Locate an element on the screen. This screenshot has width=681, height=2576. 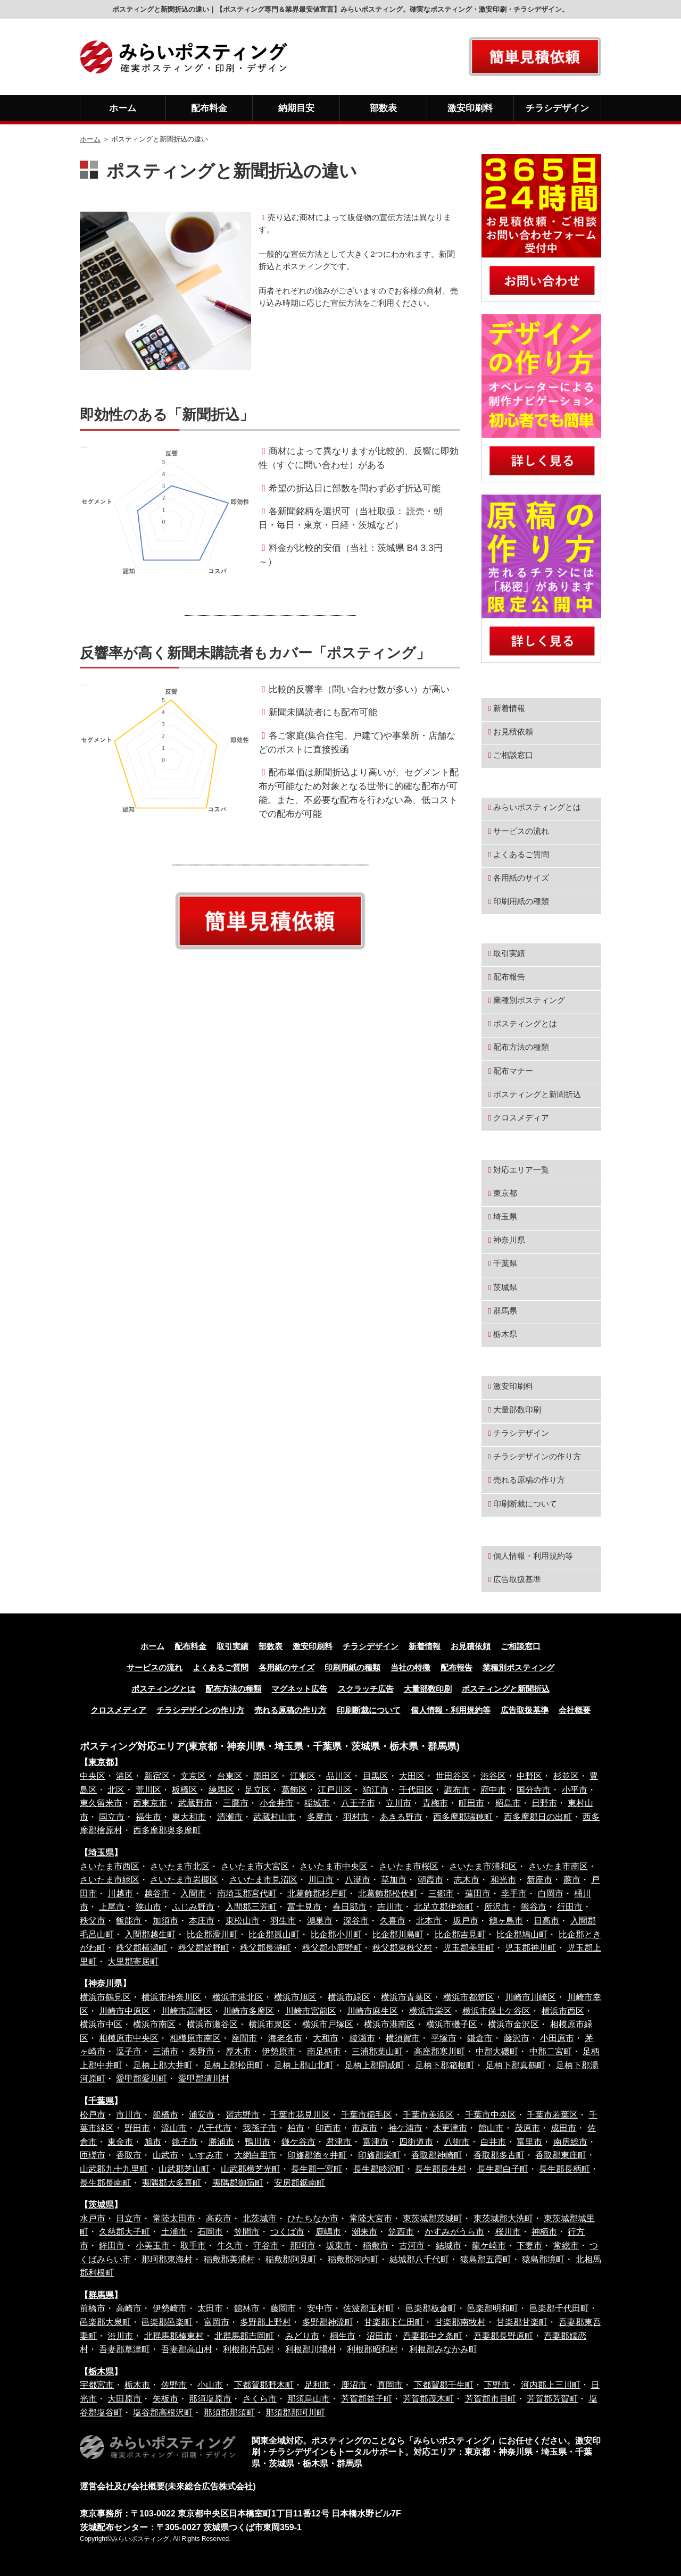
横浜市西区 is located at coordinates (563, 2010).